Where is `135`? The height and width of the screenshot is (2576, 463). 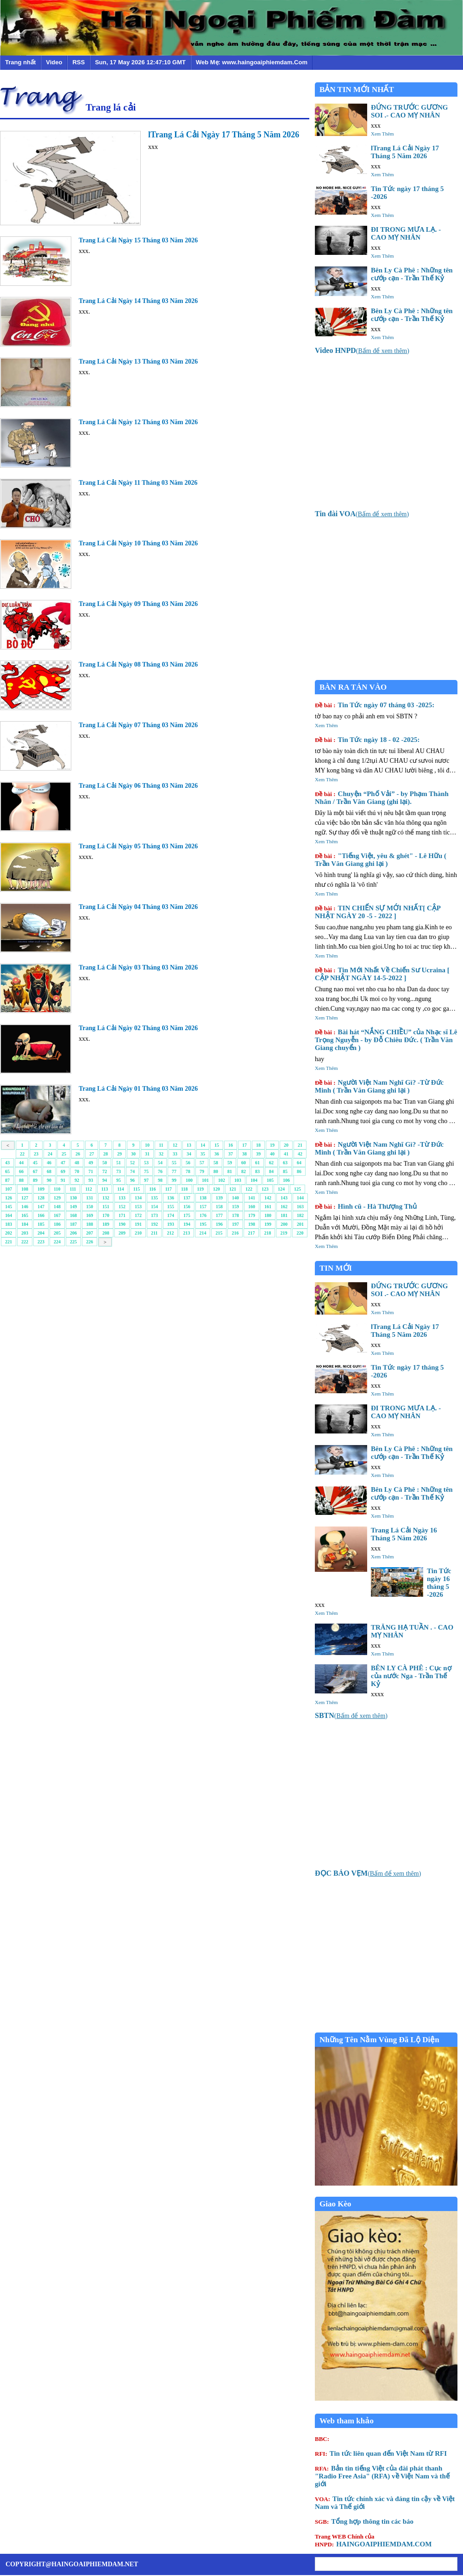 135 is located at coordinates (154, 1197).